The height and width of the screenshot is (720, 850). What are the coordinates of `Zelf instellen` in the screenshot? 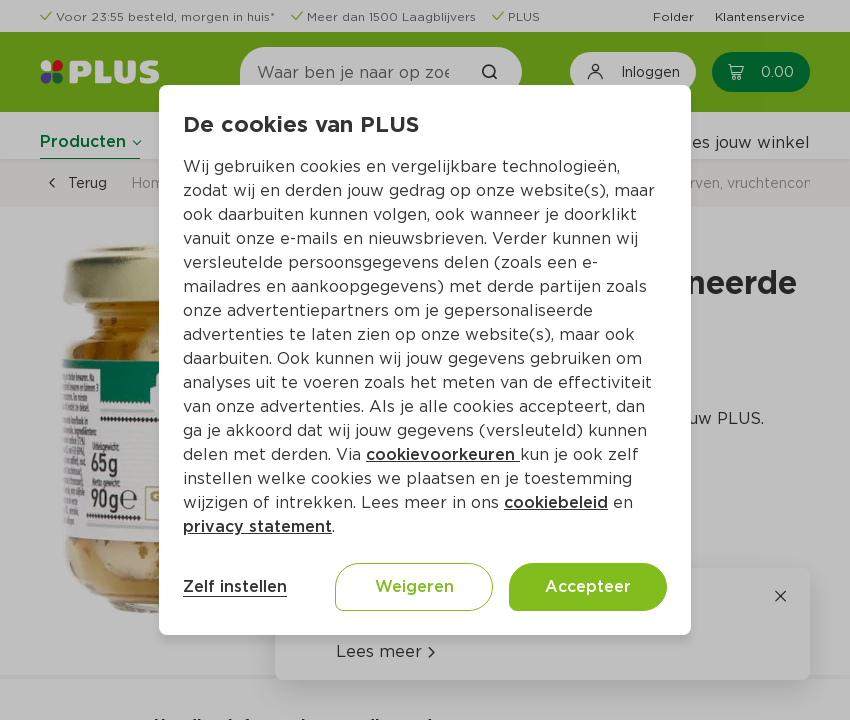 It's located at (235, 586).